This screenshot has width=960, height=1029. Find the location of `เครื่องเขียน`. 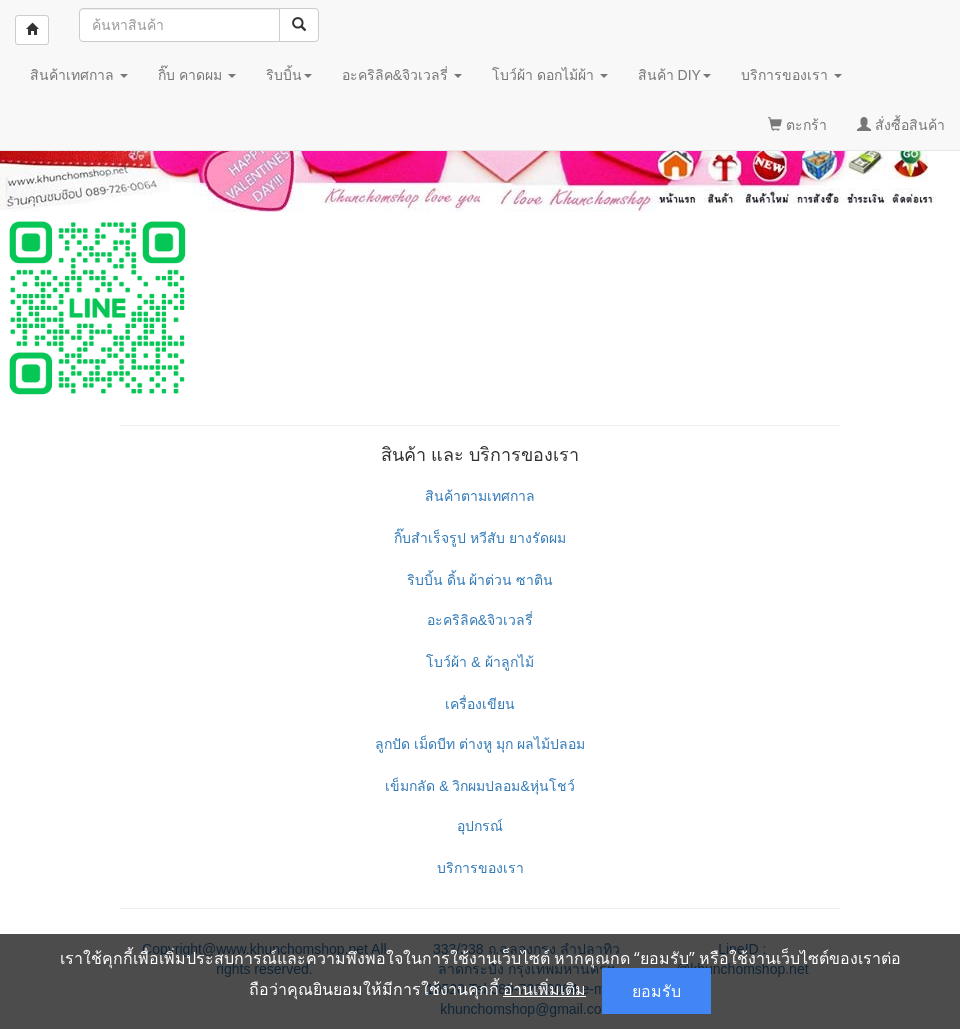

เครื่องเขียน is located at coordinates (480, 704).